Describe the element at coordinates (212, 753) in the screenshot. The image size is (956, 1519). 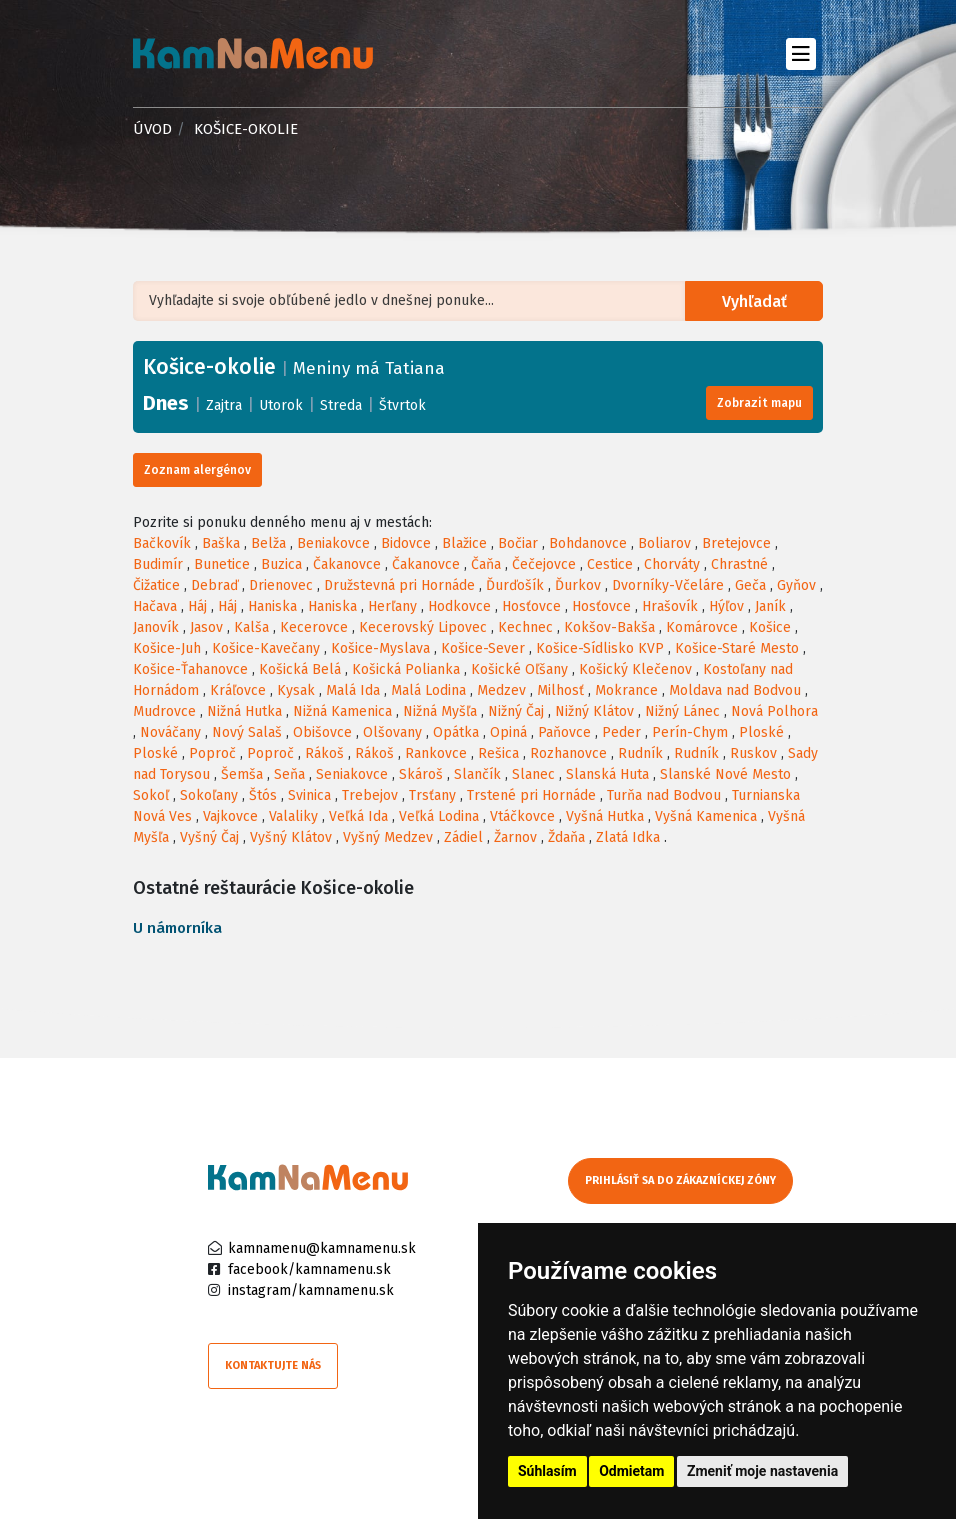
I see `Poproč` at that location.